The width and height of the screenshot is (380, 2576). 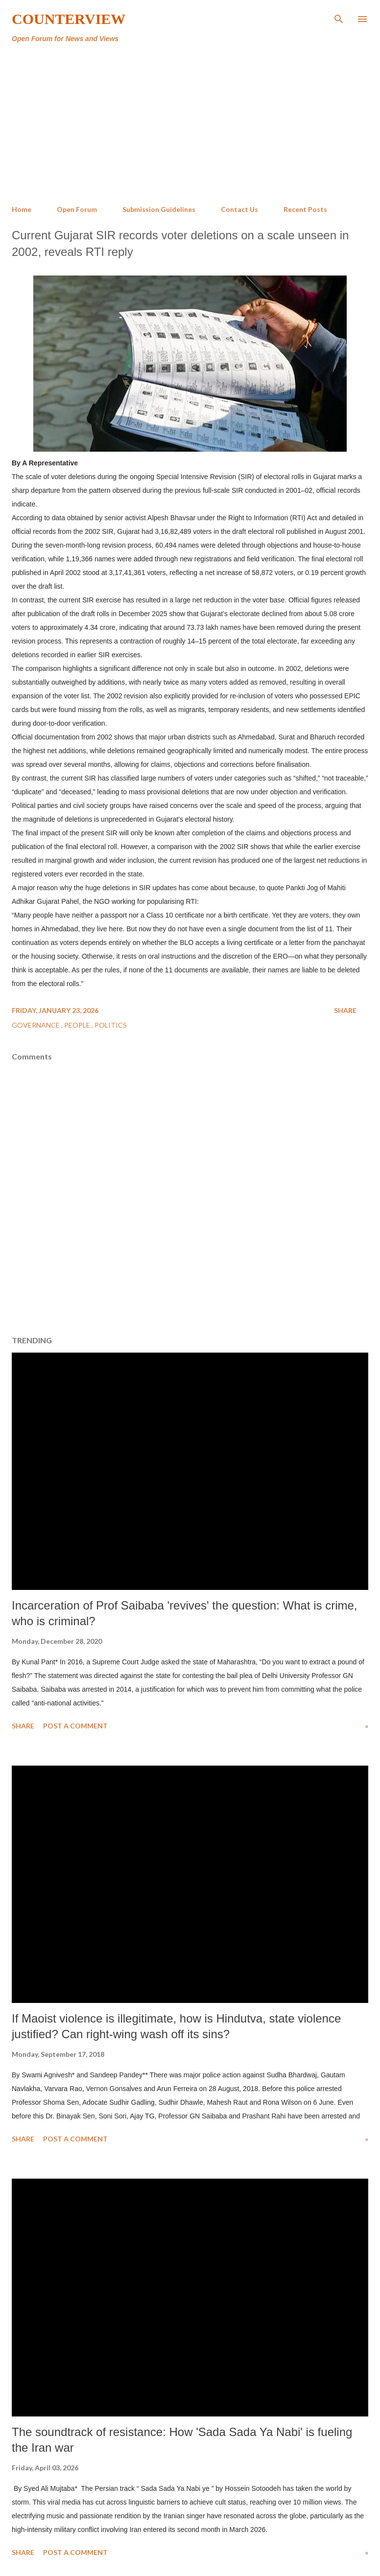 What do you see at coordinates (68, 19) in the screenshot?
I see `Counterview` at bounding box center [68, 19].